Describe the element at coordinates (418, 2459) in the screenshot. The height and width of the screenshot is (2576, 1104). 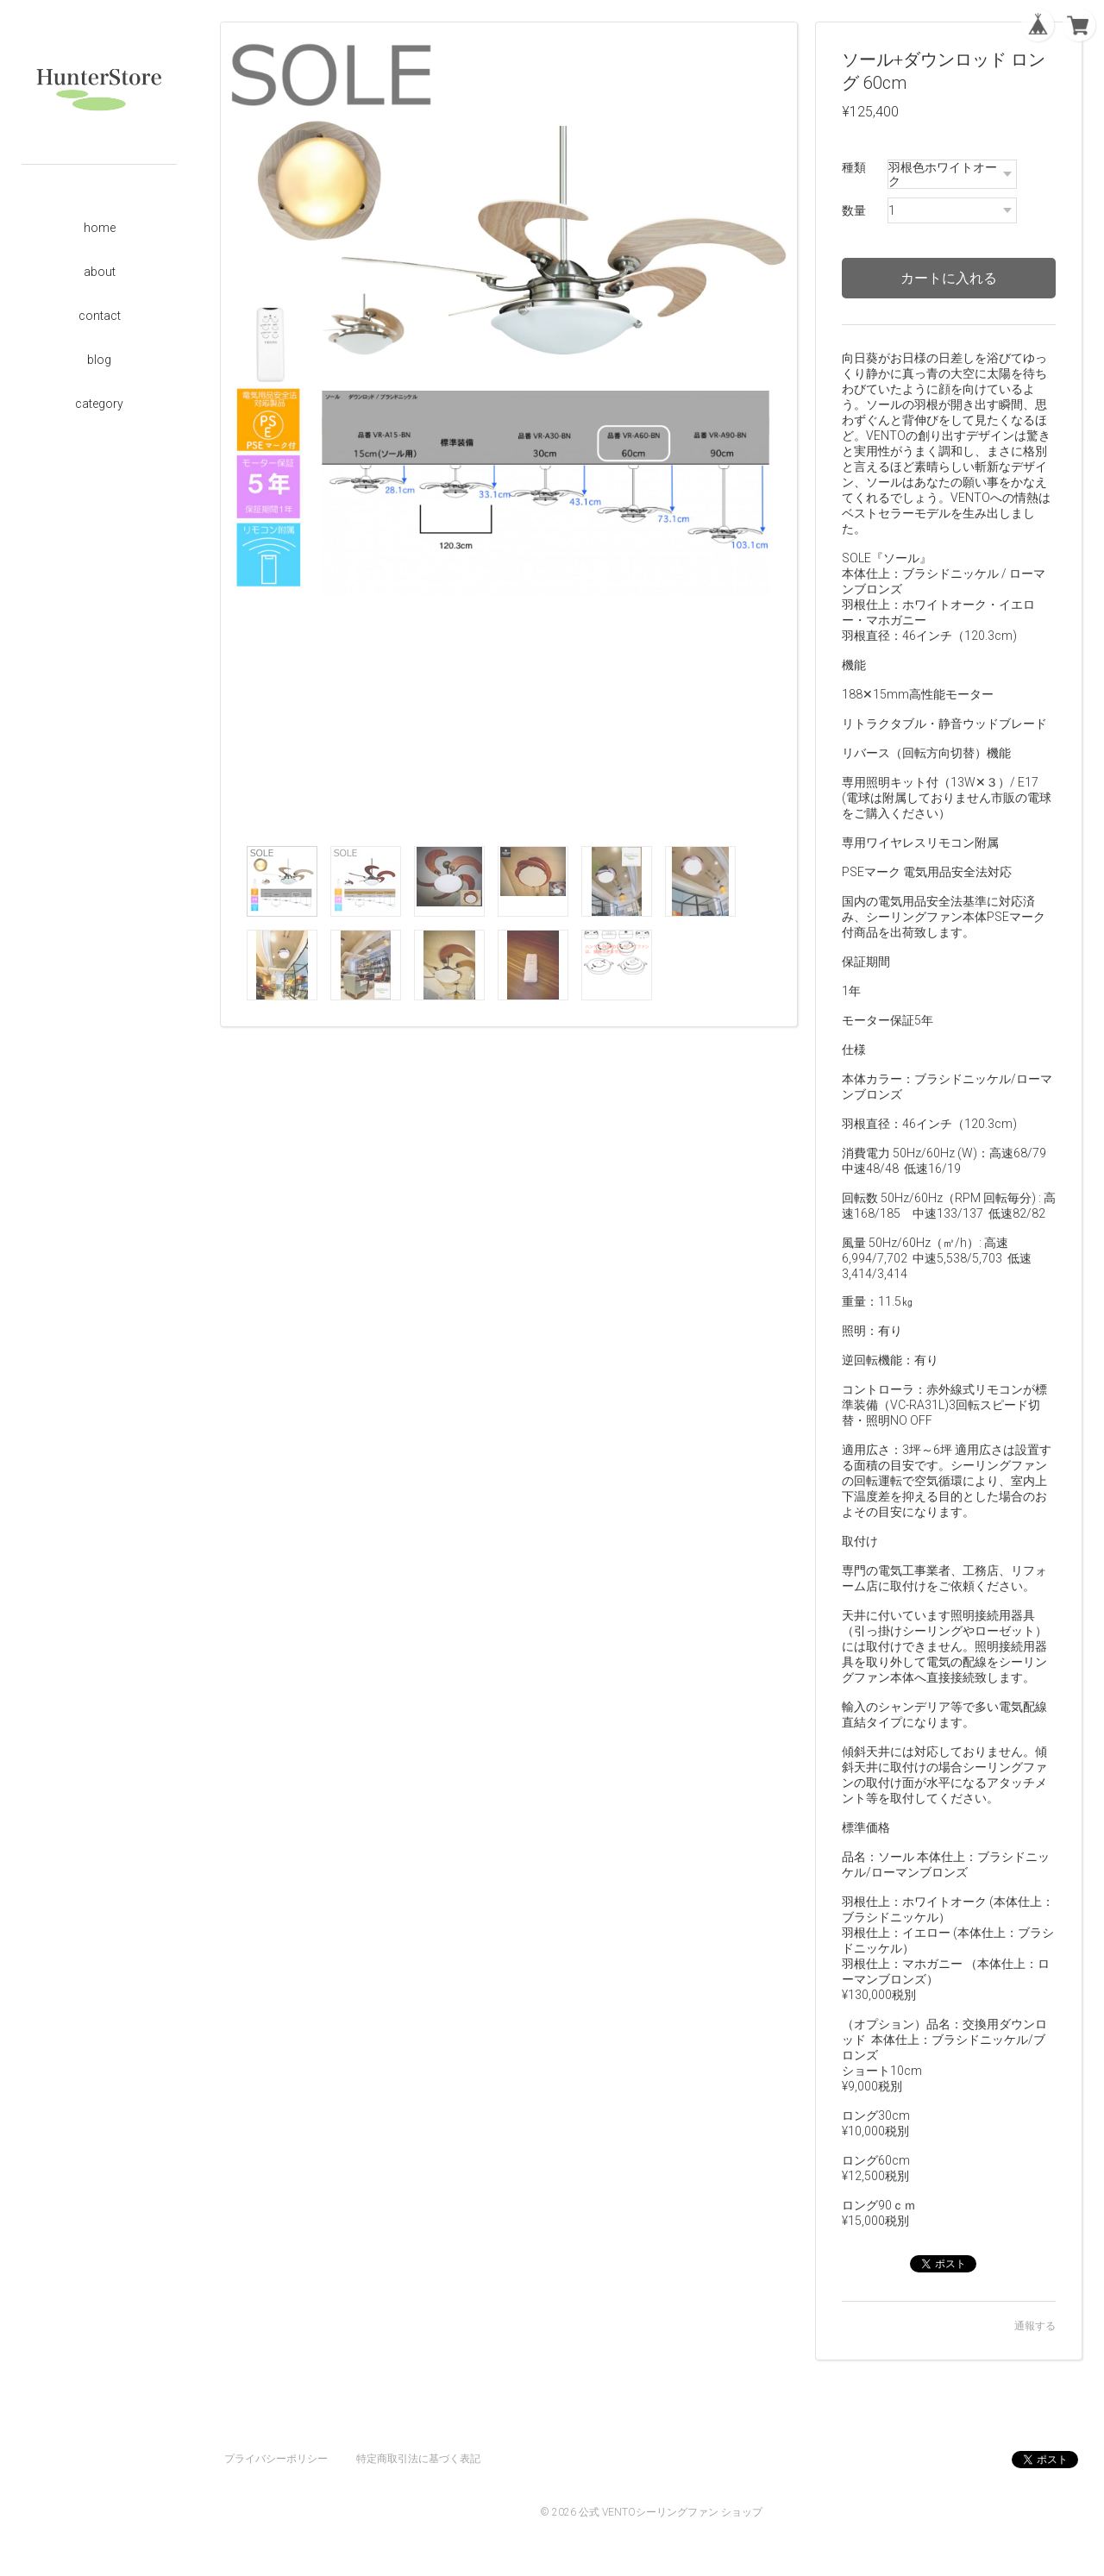
I see `特定商取引法に基づく表記` at that location.